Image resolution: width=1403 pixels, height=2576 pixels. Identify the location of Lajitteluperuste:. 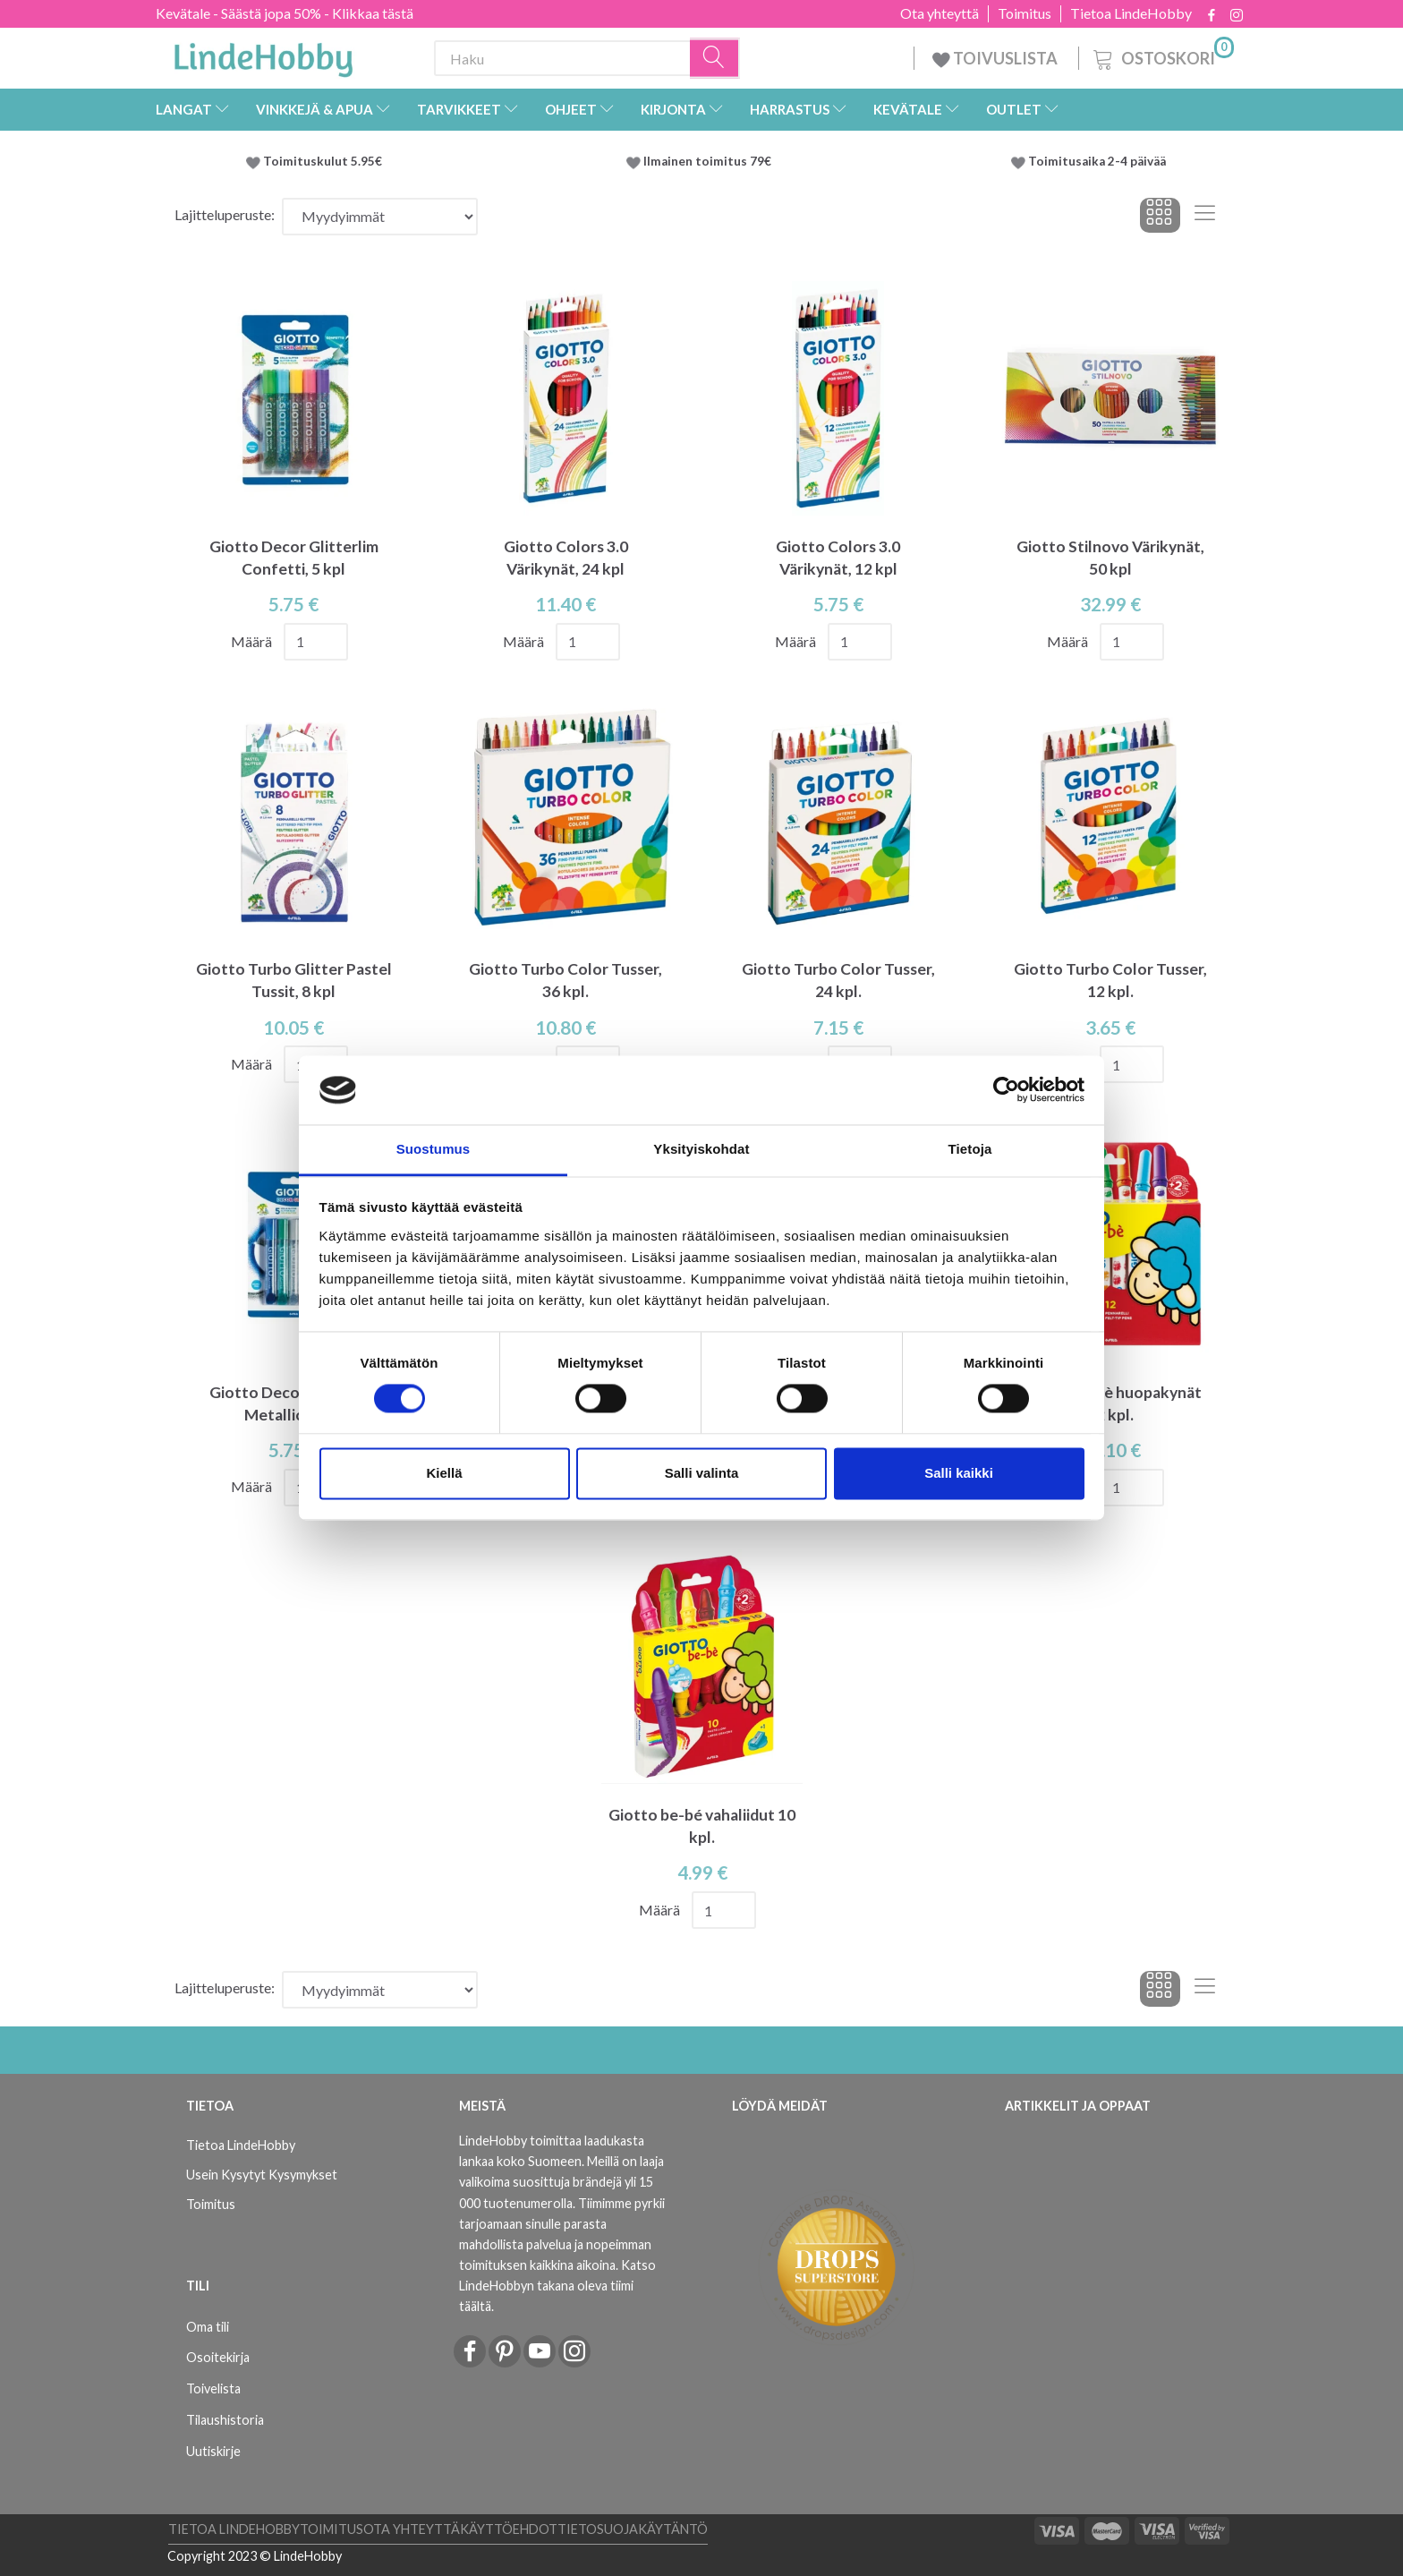
(224, 214).